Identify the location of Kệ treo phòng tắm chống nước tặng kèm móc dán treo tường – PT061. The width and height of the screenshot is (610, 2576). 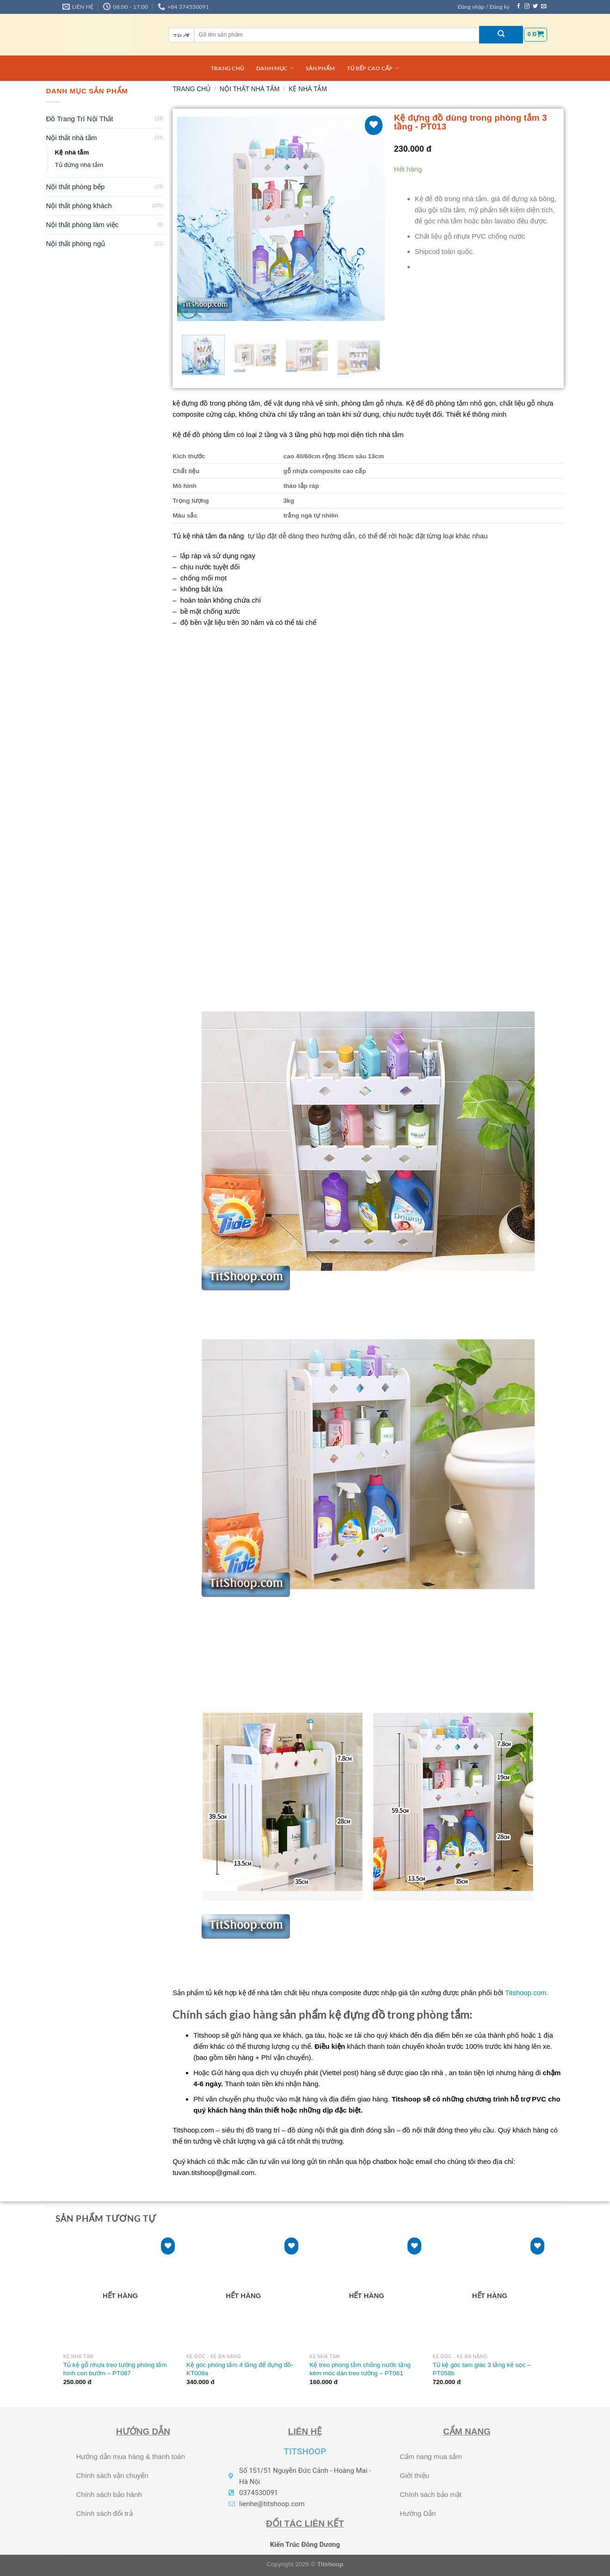
(360, 2369).